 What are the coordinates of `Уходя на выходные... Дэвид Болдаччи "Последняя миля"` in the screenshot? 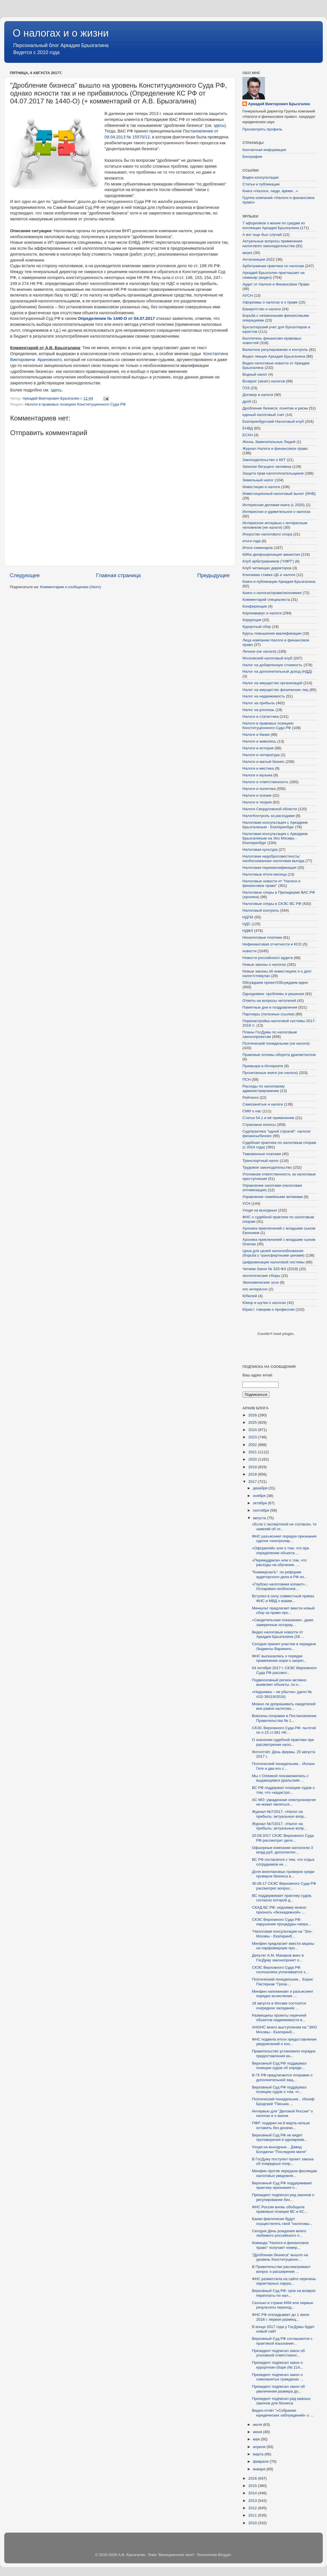 It's located at (279, 2149).